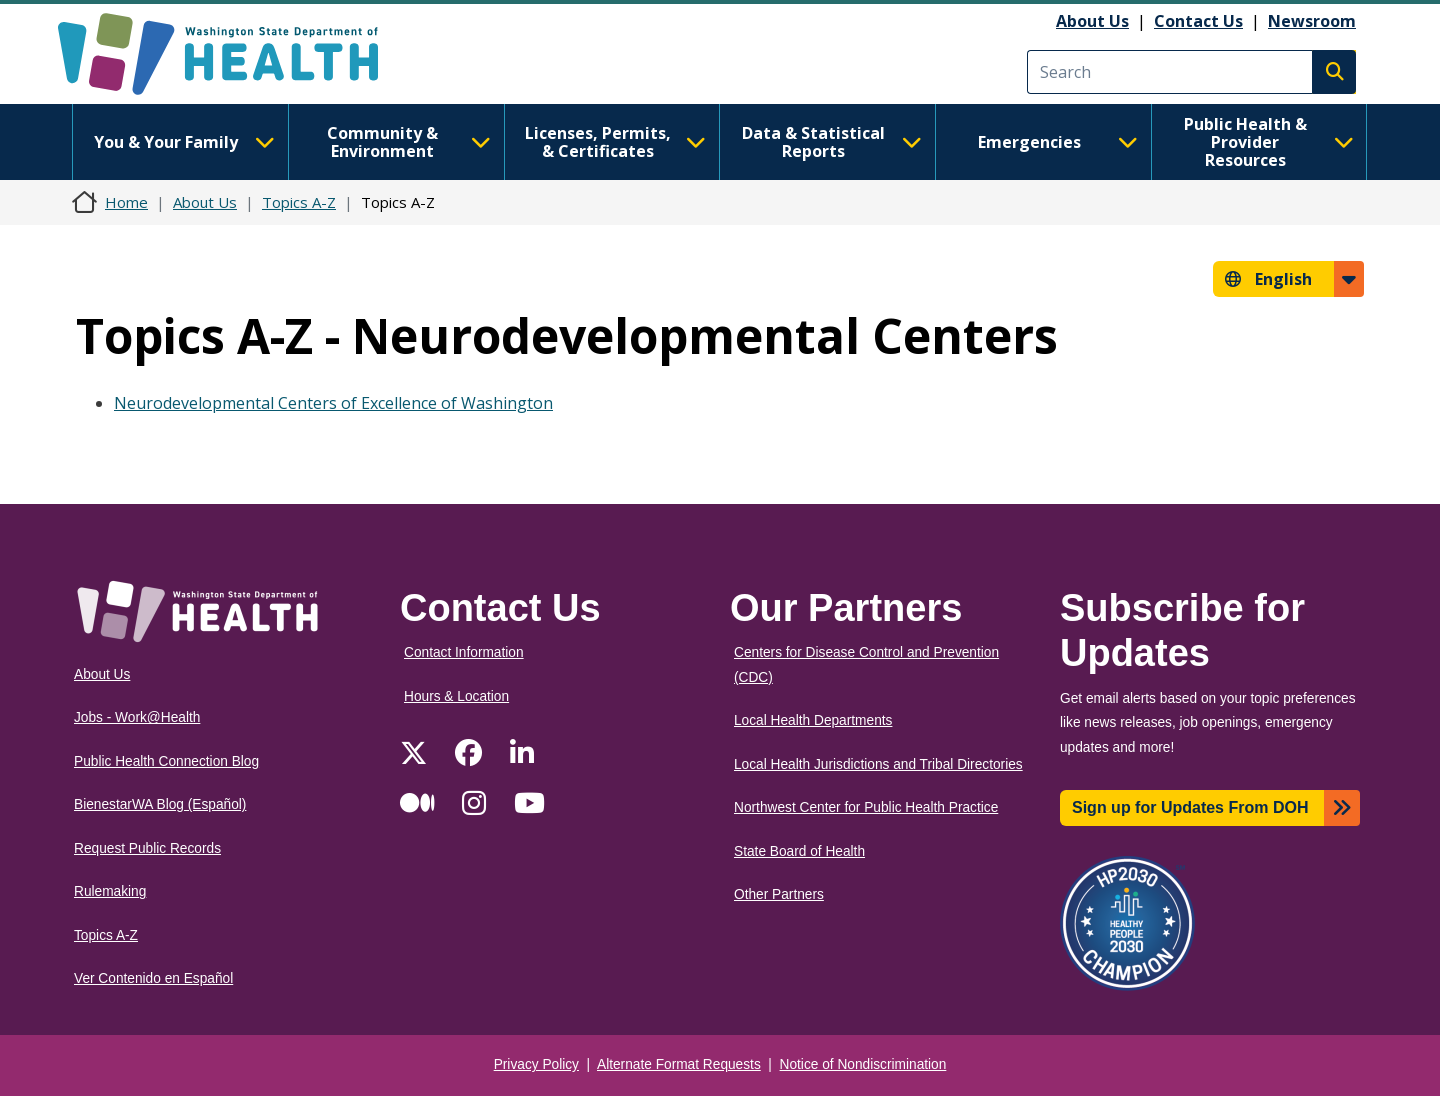 The image size is (1440, 1096). What do you see at coordinates (863, 1064) in the screenshot?
I see `Notice of Nondiscrimination` at bounding box center [863, 1064].